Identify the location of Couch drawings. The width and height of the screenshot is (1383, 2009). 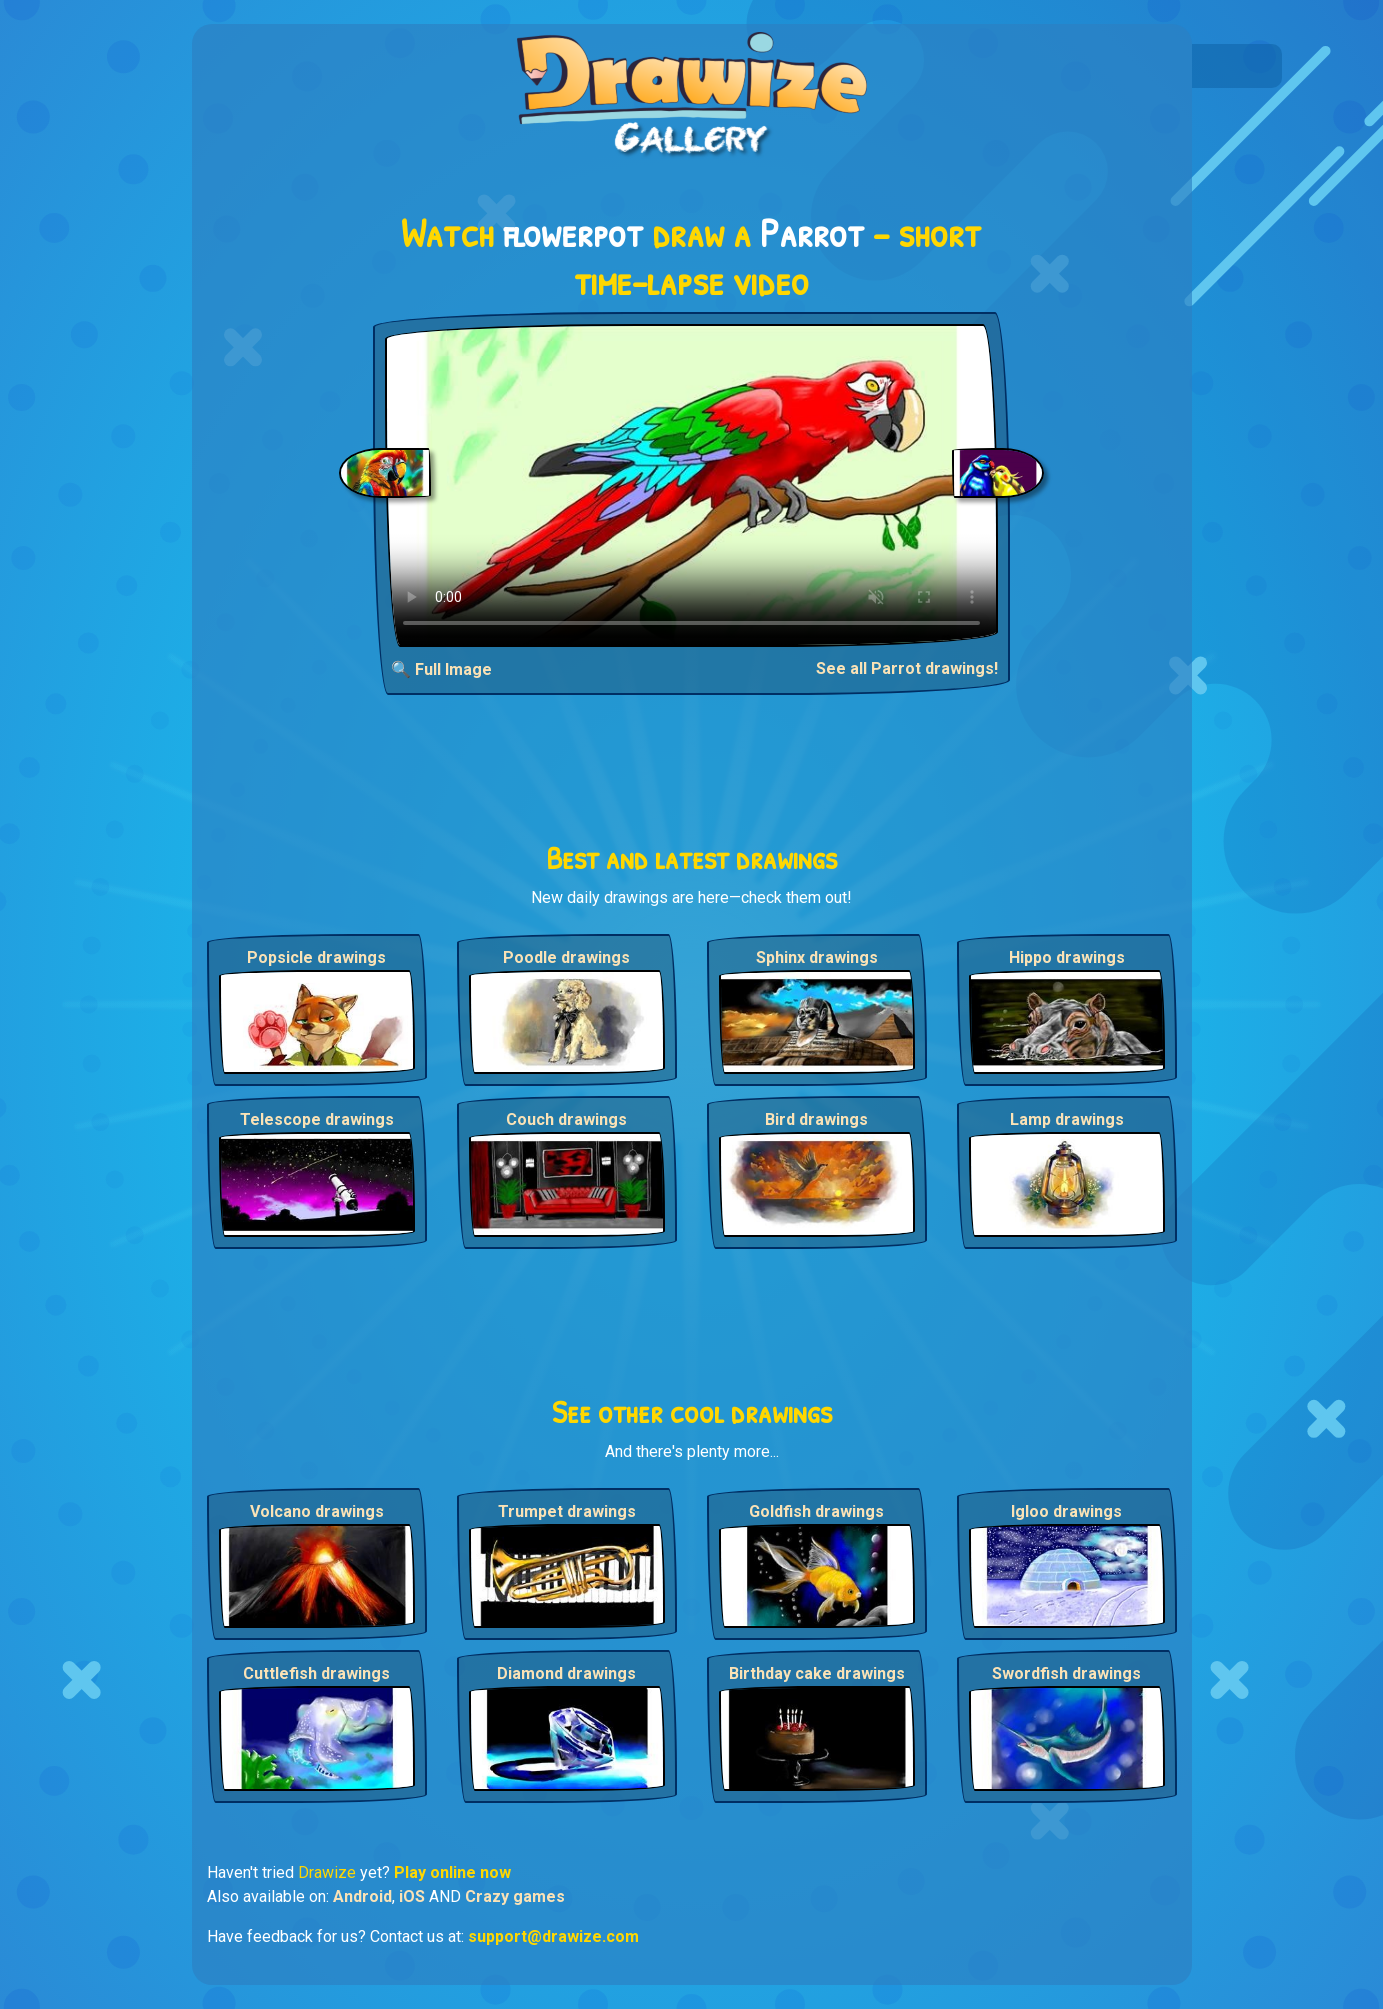
(566, 1119).